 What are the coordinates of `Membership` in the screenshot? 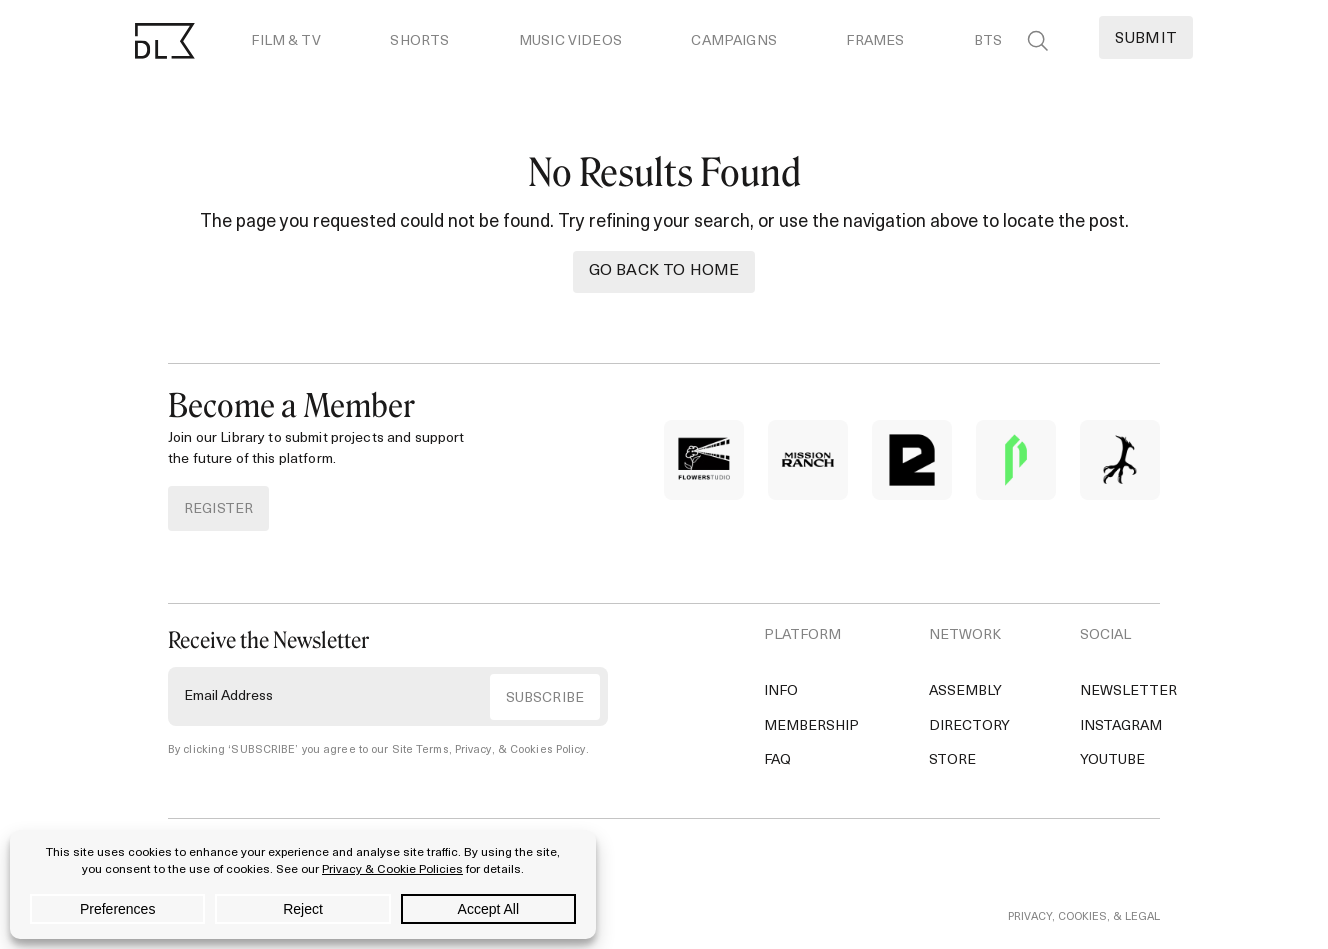 It's located at (811, 726).